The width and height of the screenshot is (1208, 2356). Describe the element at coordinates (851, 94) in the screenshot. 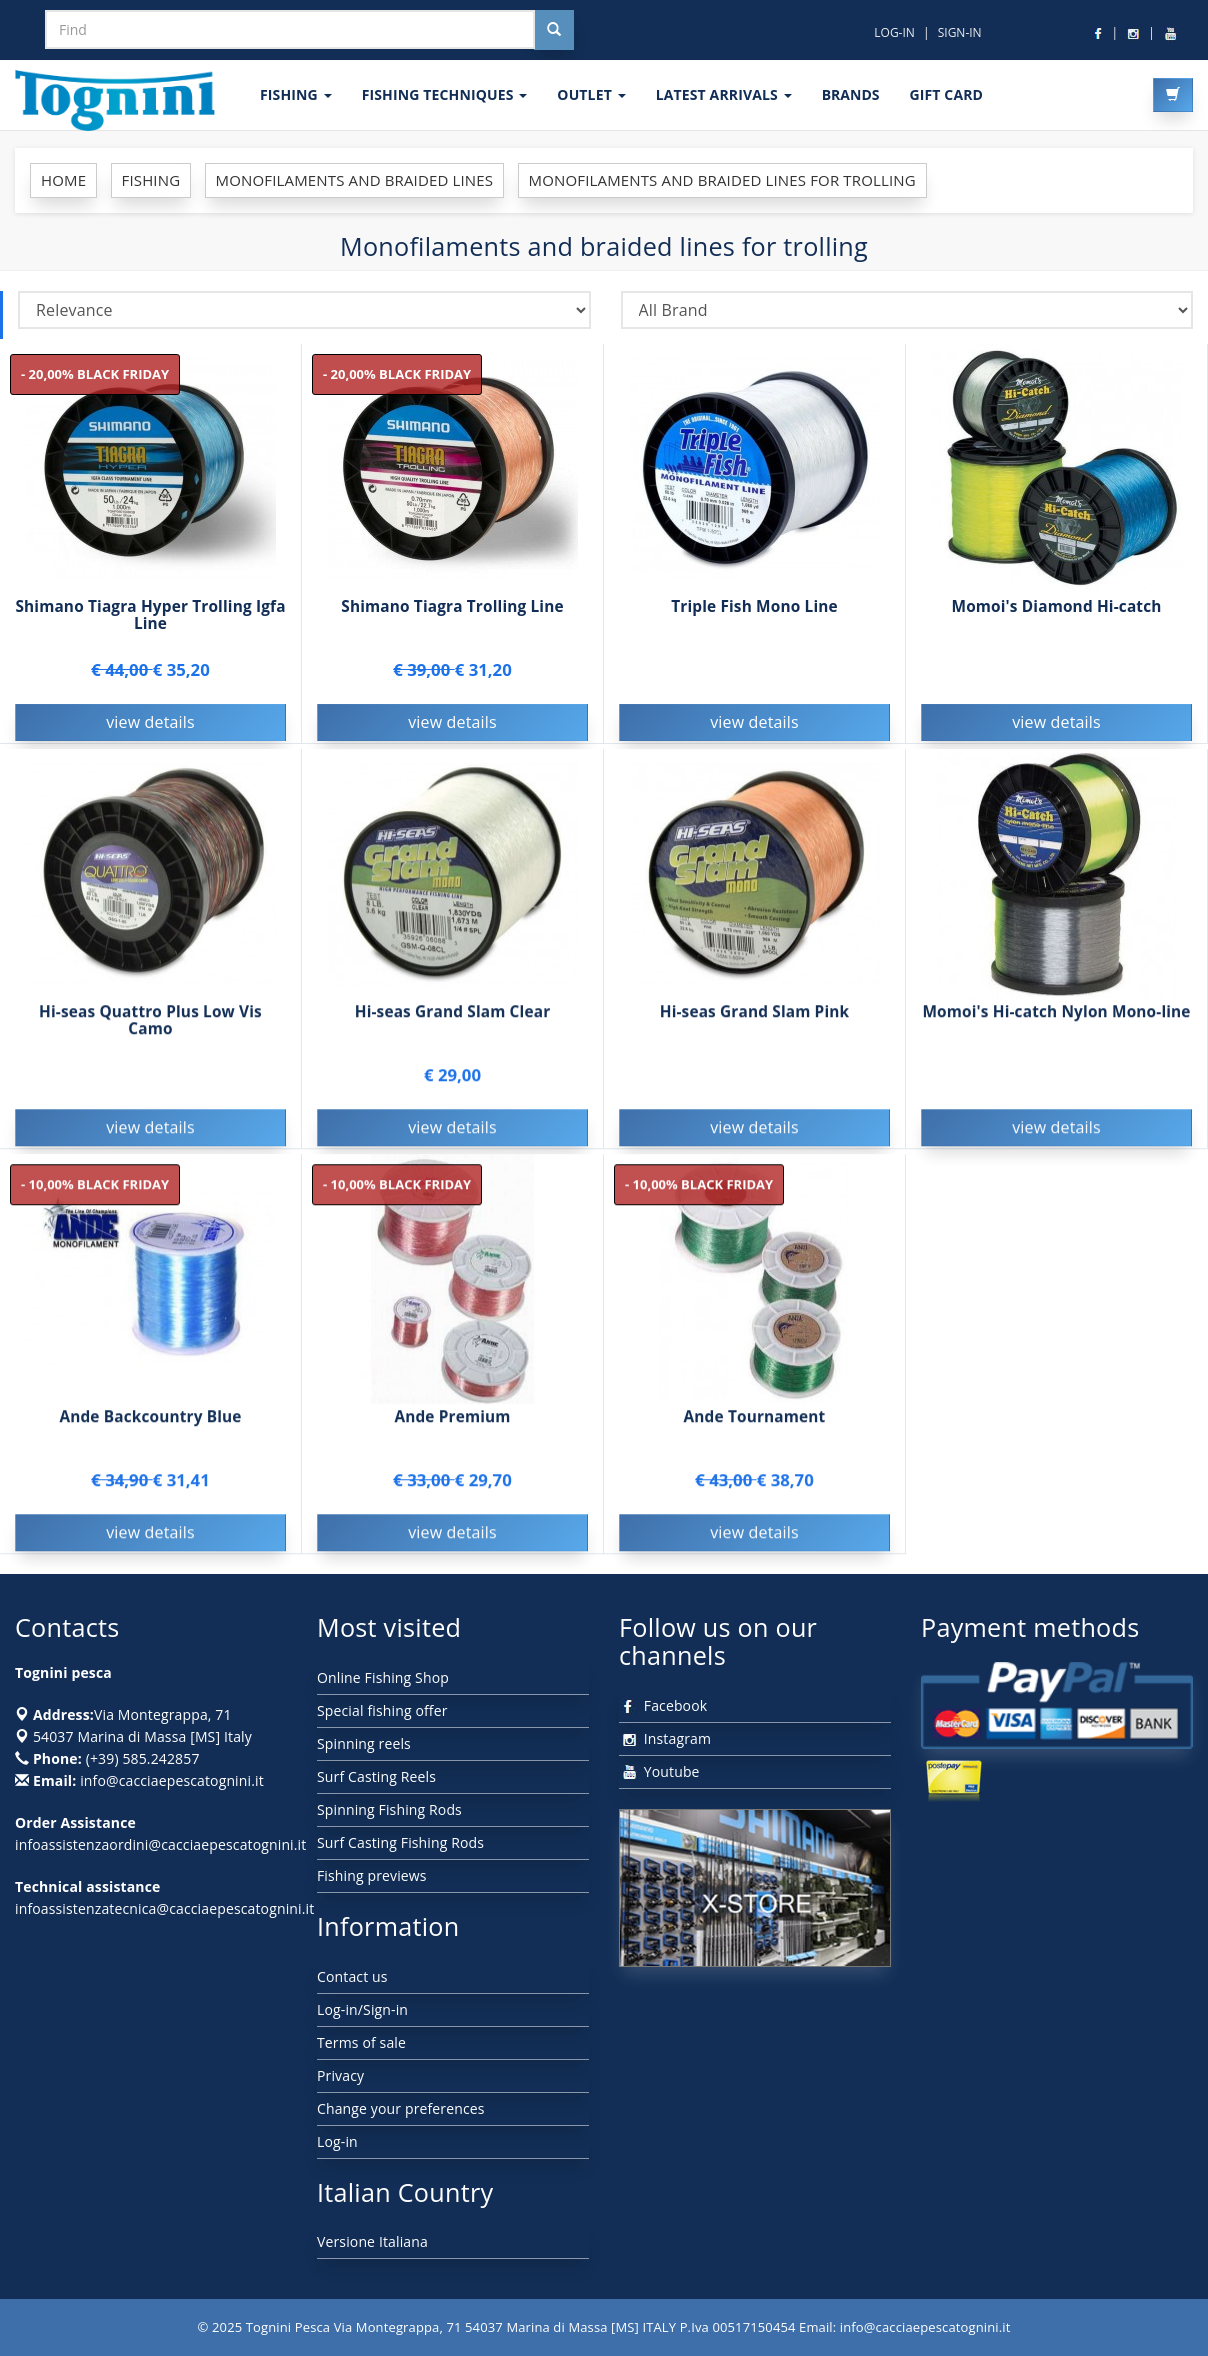

I see `Brands` at that location.